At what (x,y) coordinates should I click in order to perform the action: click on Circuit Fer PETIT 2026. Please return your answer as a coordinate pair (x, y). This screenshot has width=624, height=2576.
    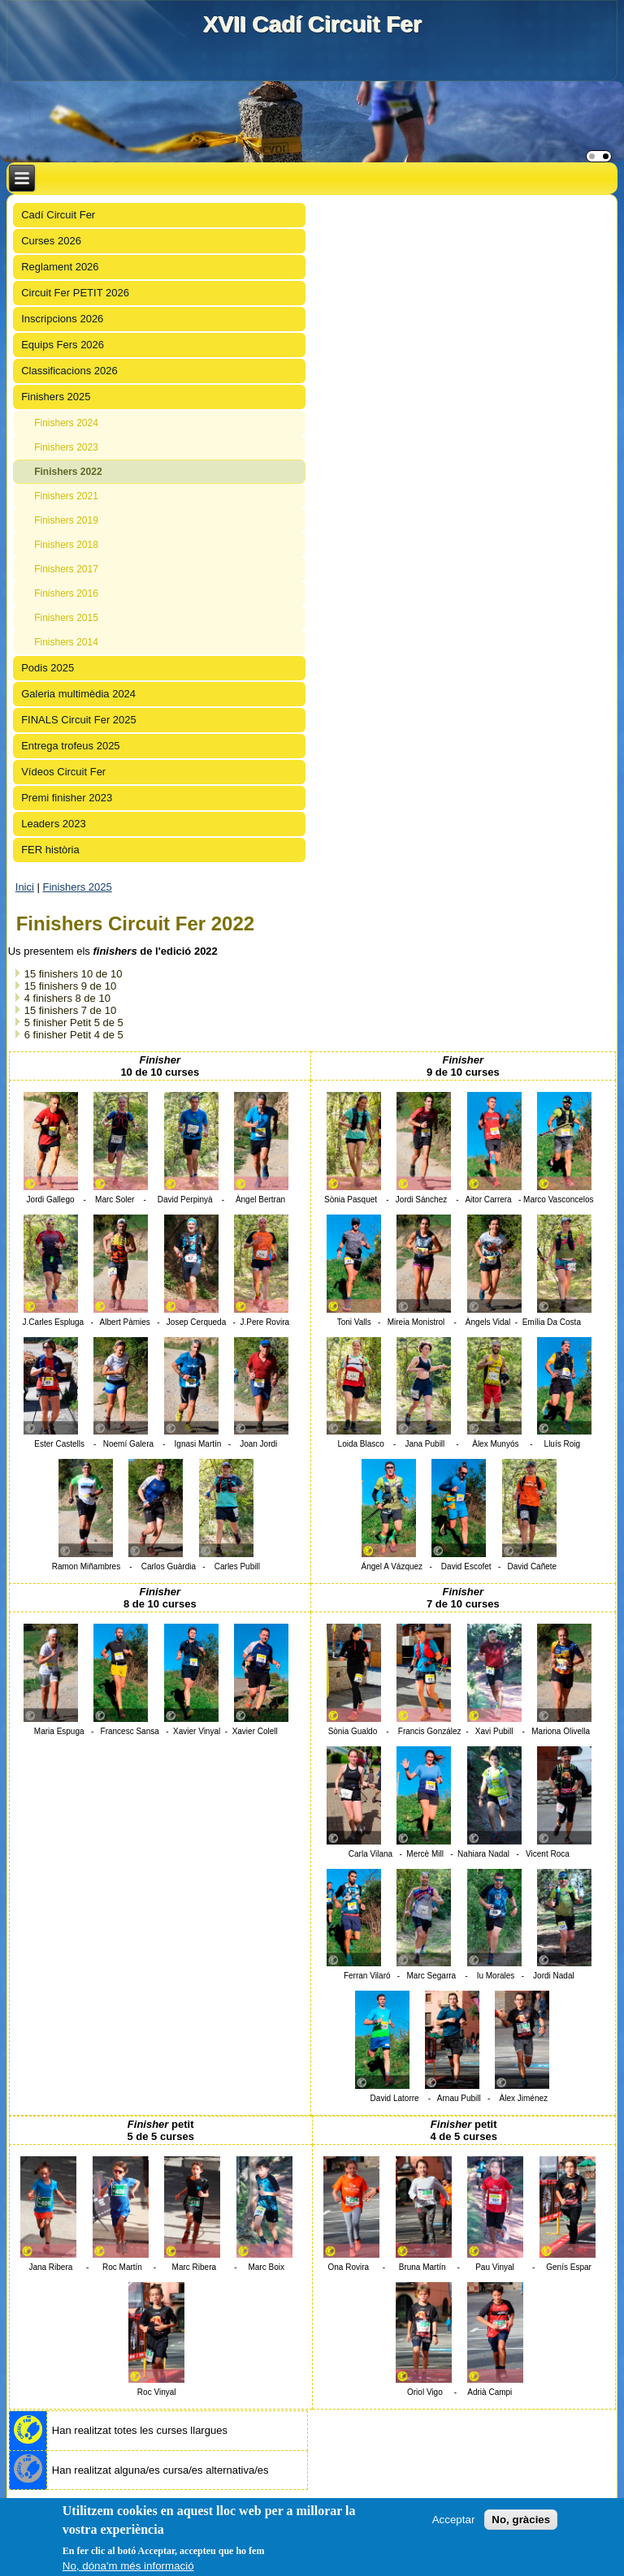
    Looking at the image, I should click on (75, 293).